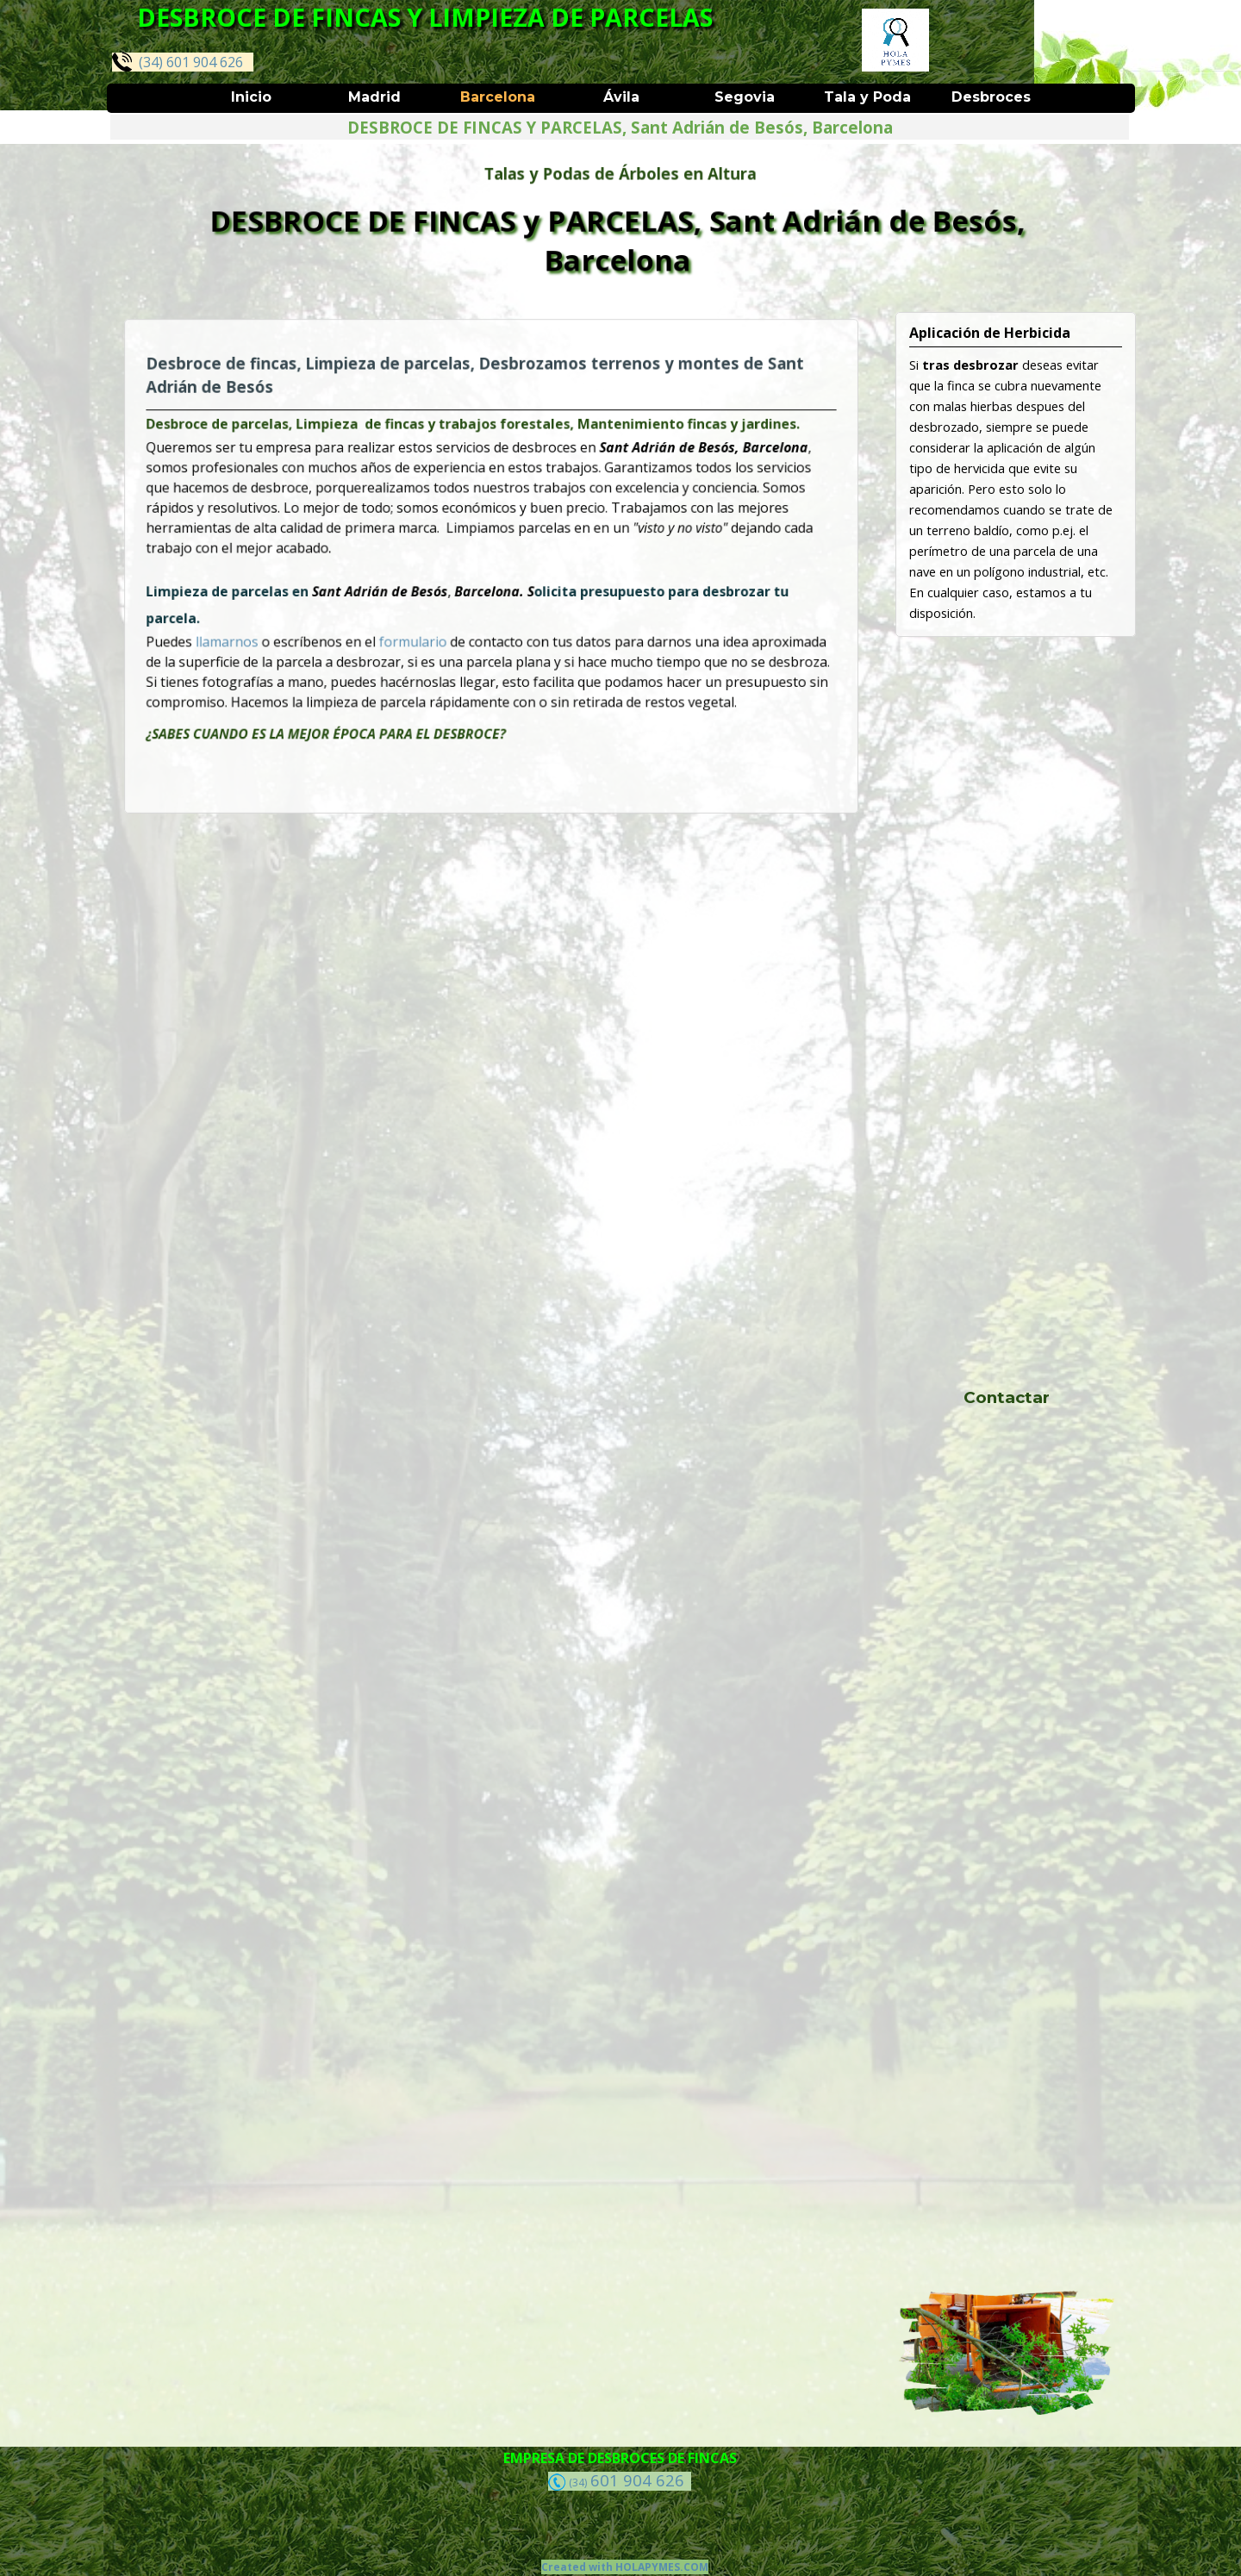 The image size is (1241, 2576). What do you see at coordinates (251, 97) in the screenshot?
I see `Inicio` at bounding box center [251, 97].